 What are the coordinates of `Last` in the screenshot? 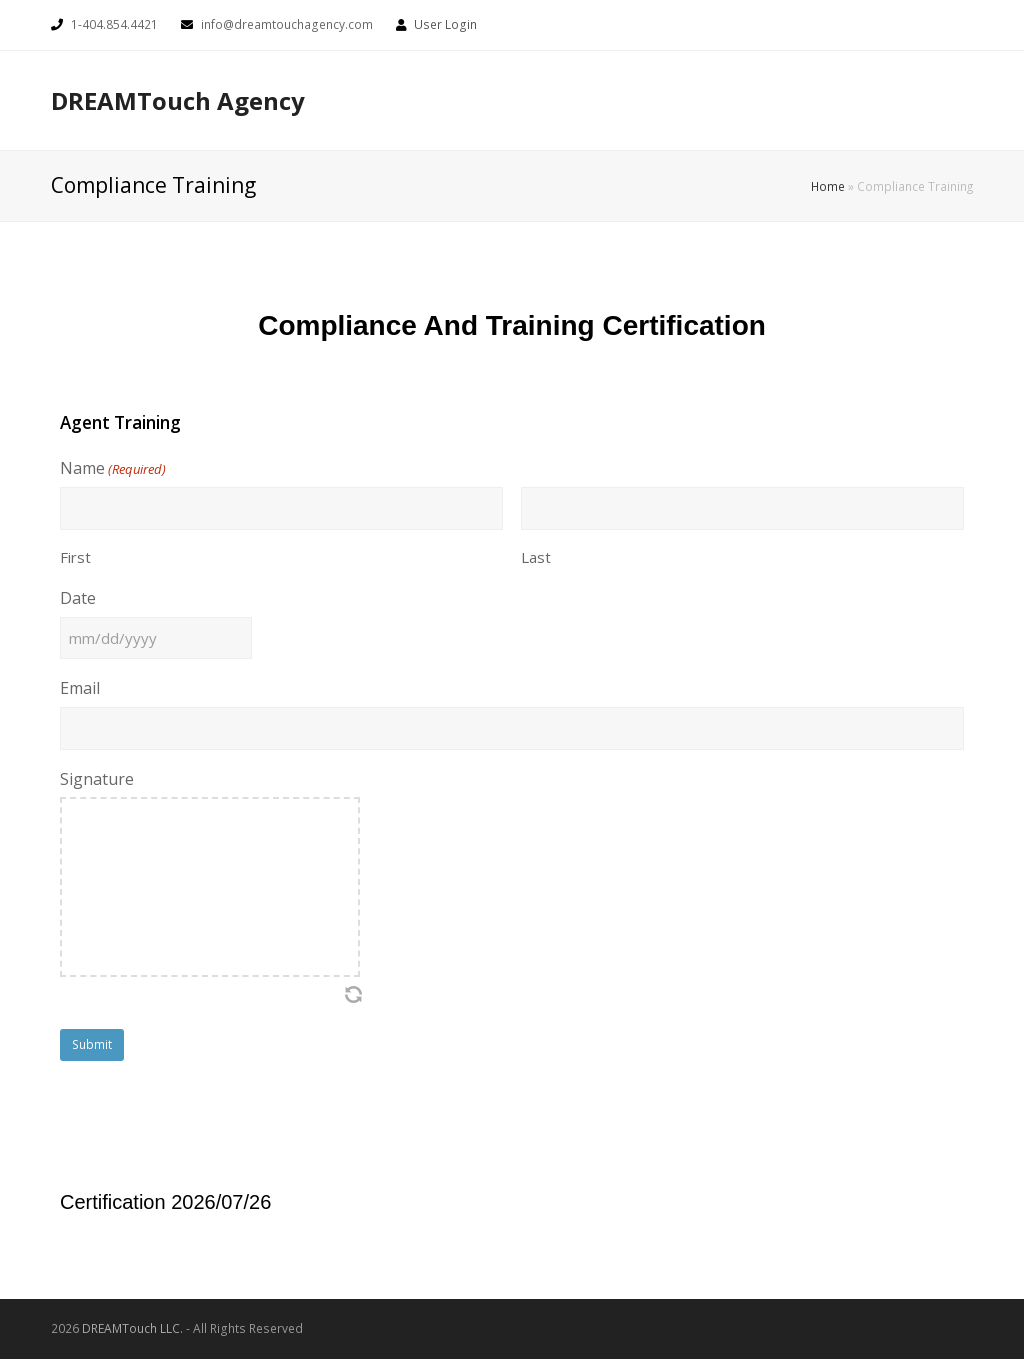 It's located at (536, 557).